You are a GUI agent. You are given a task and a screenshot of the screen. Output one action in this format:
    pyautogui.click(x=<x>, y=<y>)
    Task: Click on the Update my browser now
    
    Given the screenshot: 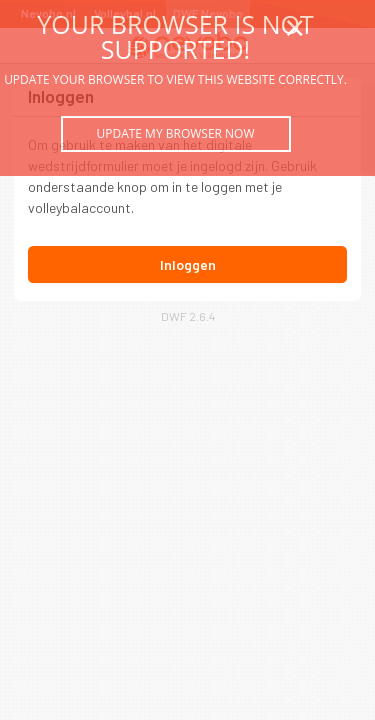 What is the action you would take?
    pyautogui.click(x=175, y=133)
    